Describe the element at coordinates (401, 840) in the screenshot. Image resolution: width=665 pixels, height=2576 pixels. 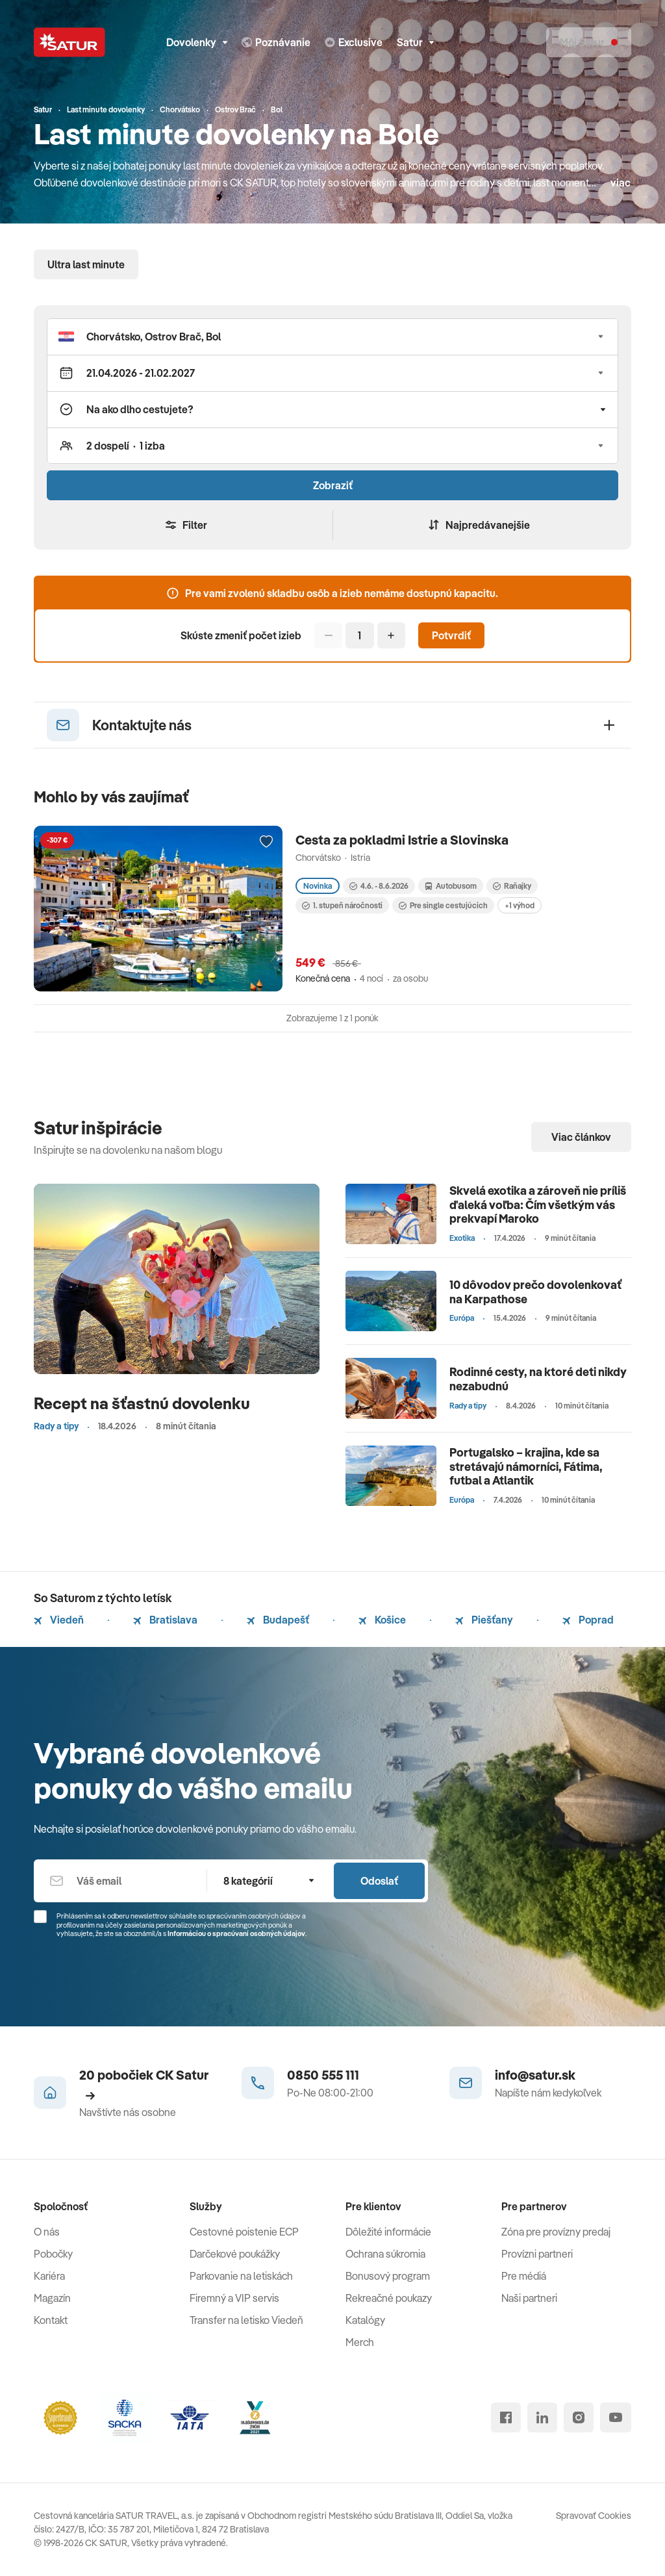
I see `Cesta za pokladmi Istrie a Slovinska` at that location.